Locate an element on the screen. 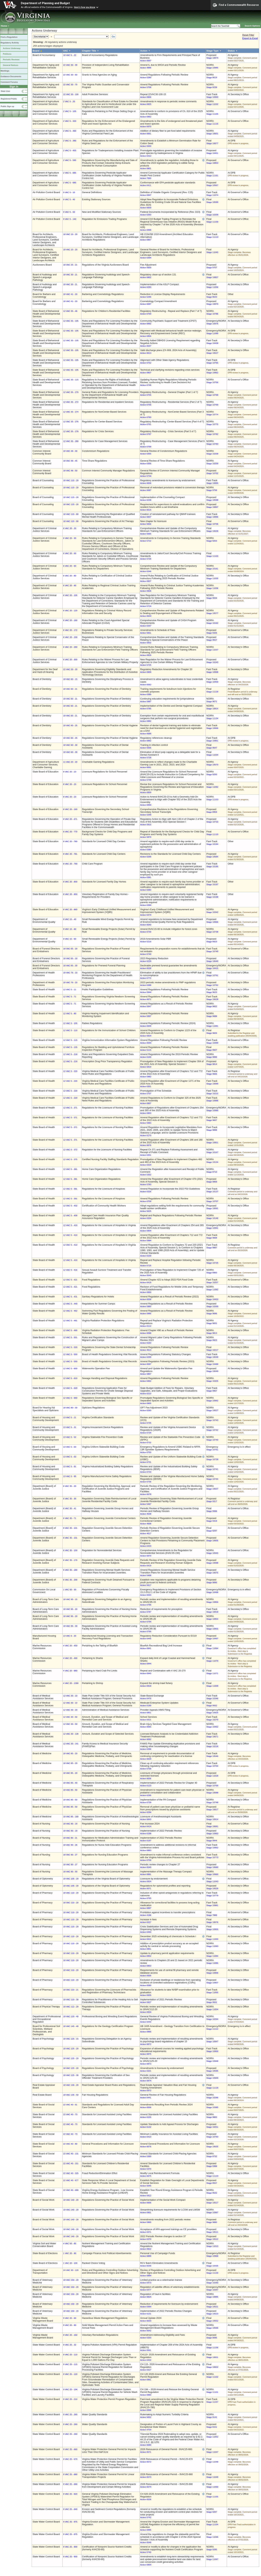  Stage 11155 is located at coordinates (212, 2497).